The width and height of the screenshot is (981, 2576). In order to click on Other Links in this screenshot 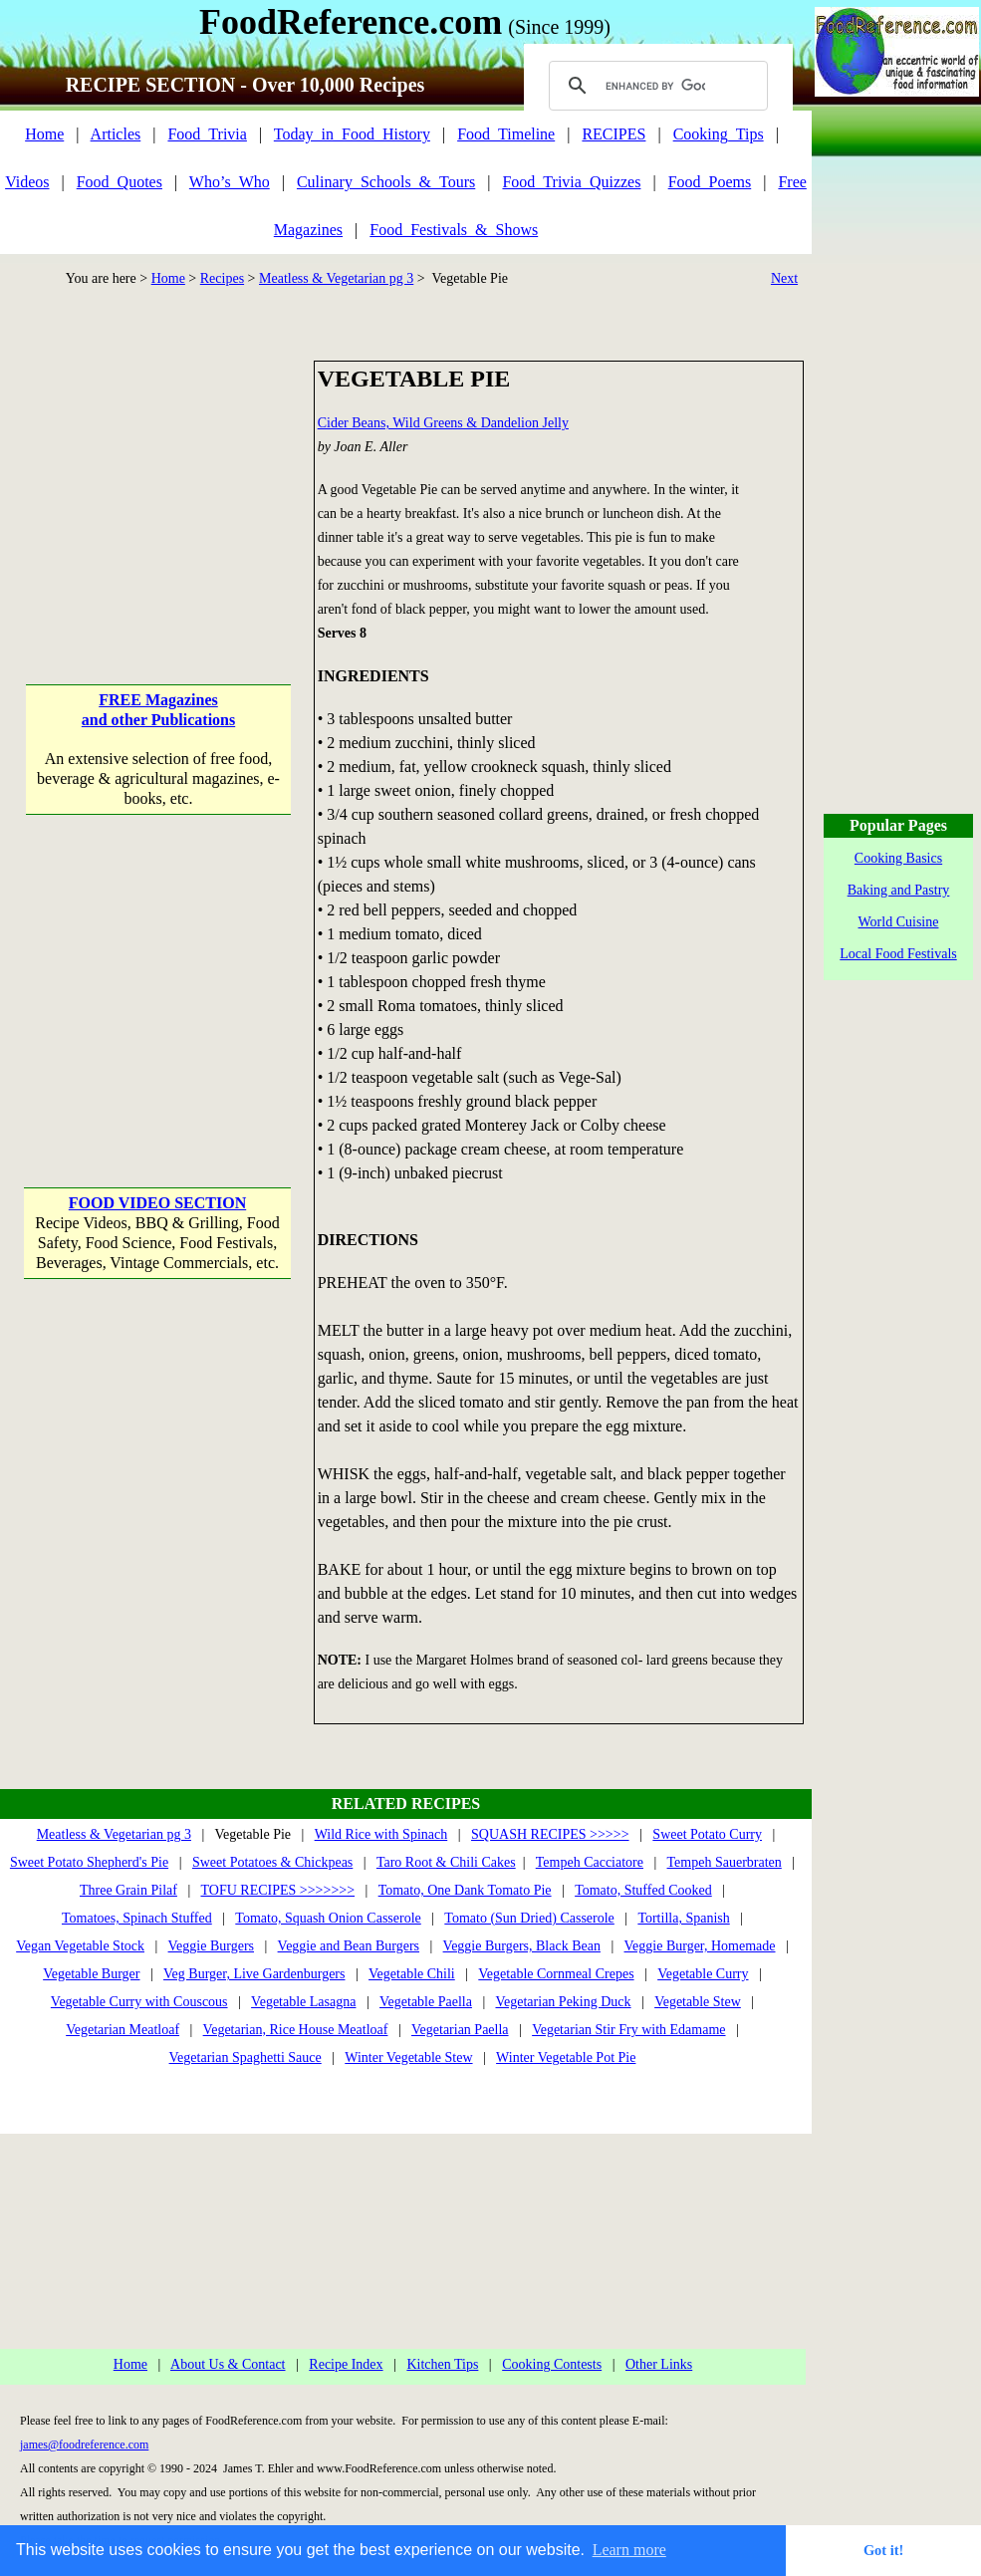, I will do `click(658, 2364)`.